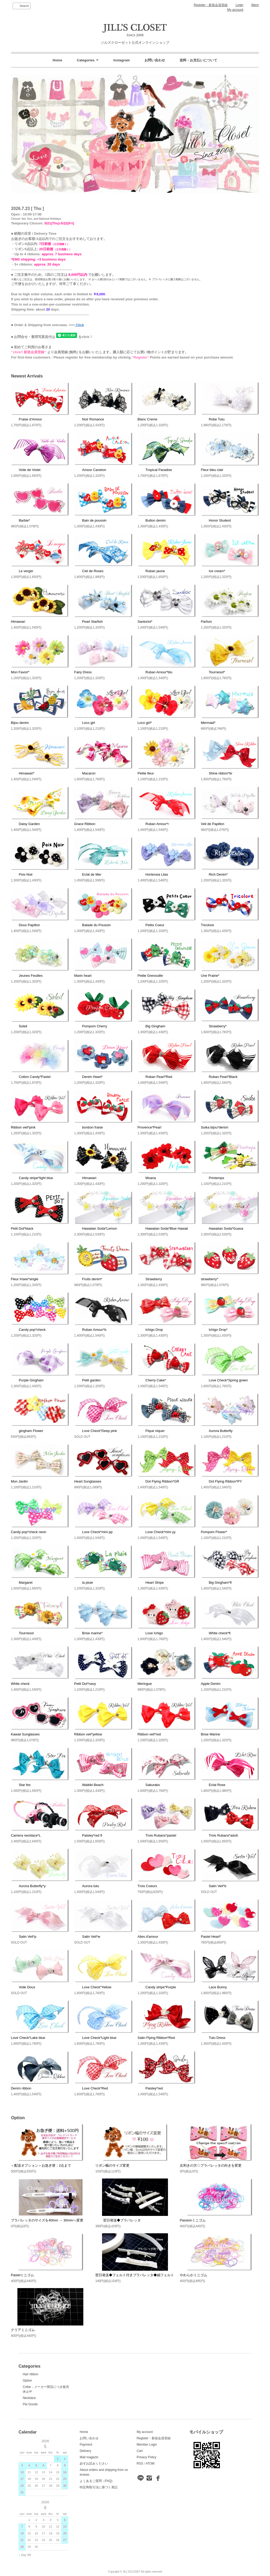 This screenshot has height=2576, width=270. What do you see at coordinates (150, 2463) in the screenshot?
I see `ATOM` at bounding box center [150, 2463].